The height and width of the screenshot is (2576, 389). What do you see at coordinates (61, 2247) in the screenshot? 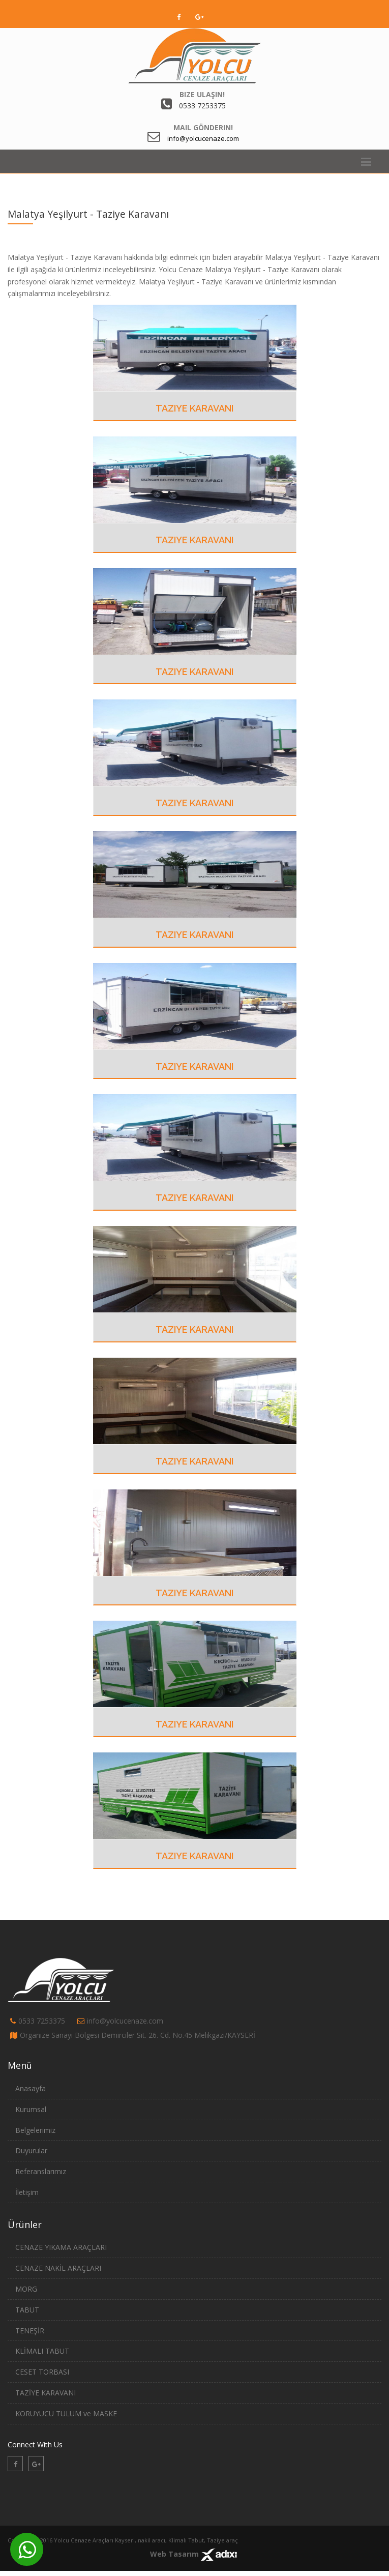
I see `CENAZE YIKAMA ARAÇLARI` at bounding box center [61, 2247].